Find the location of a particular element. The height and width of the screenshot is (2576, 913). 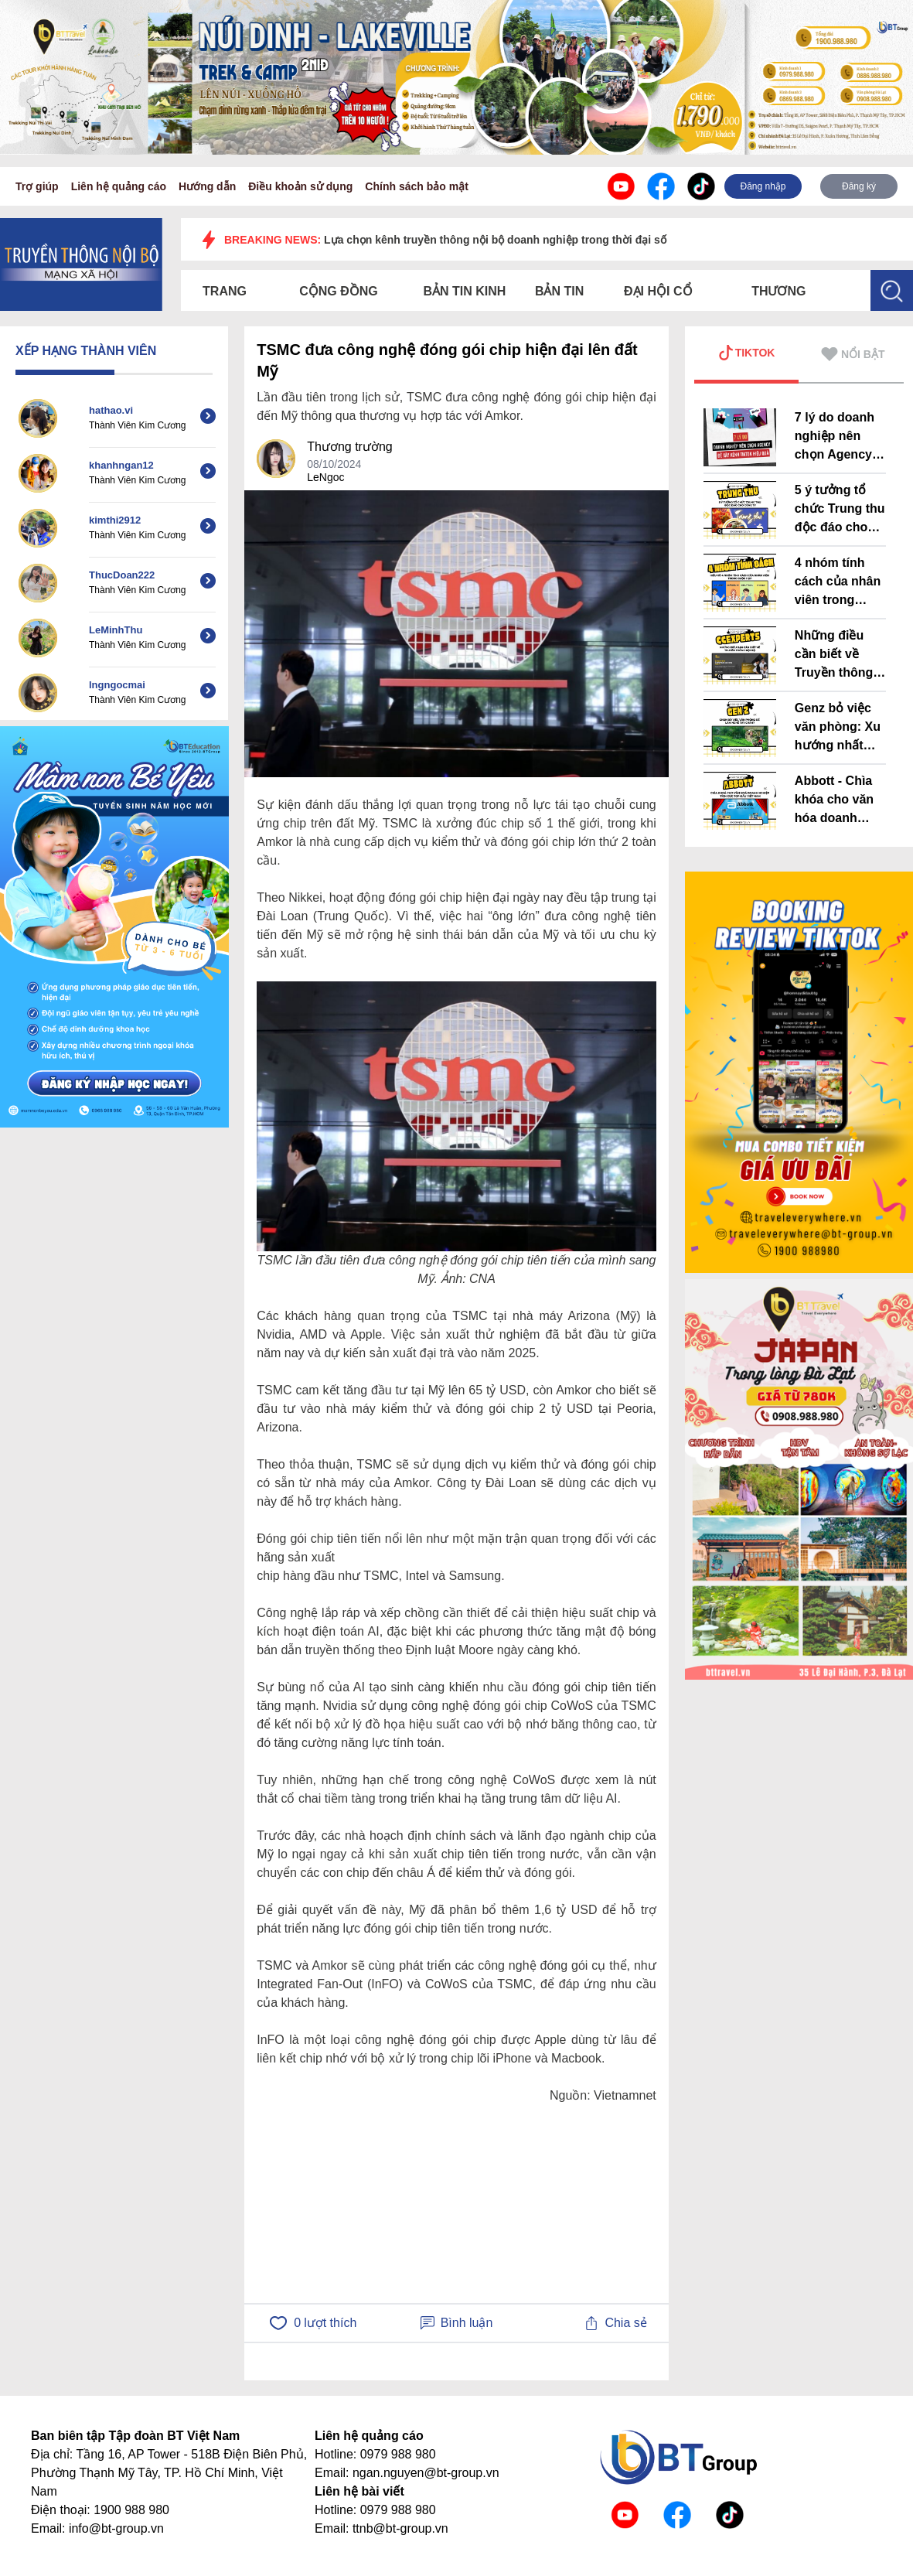

LeNgoc is located at coordinates (325, 477).